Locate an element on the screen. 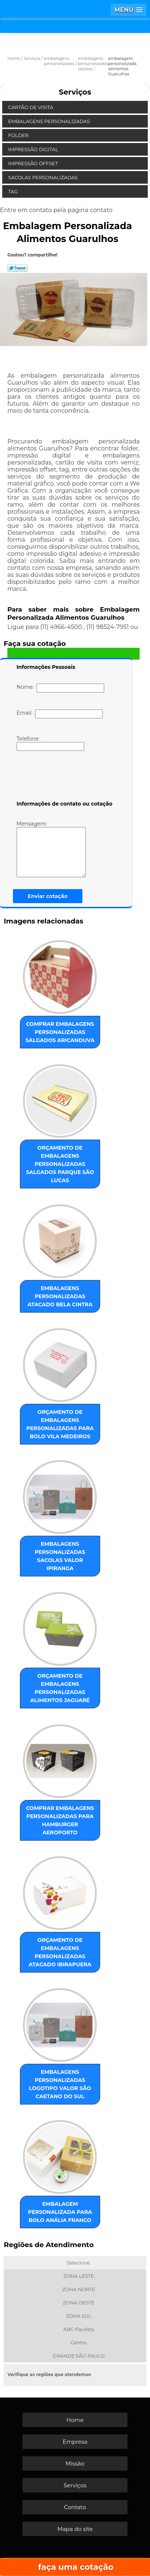 This screenshot has height=2576, width=150. Tweetar is located at coordinates (17, 268).